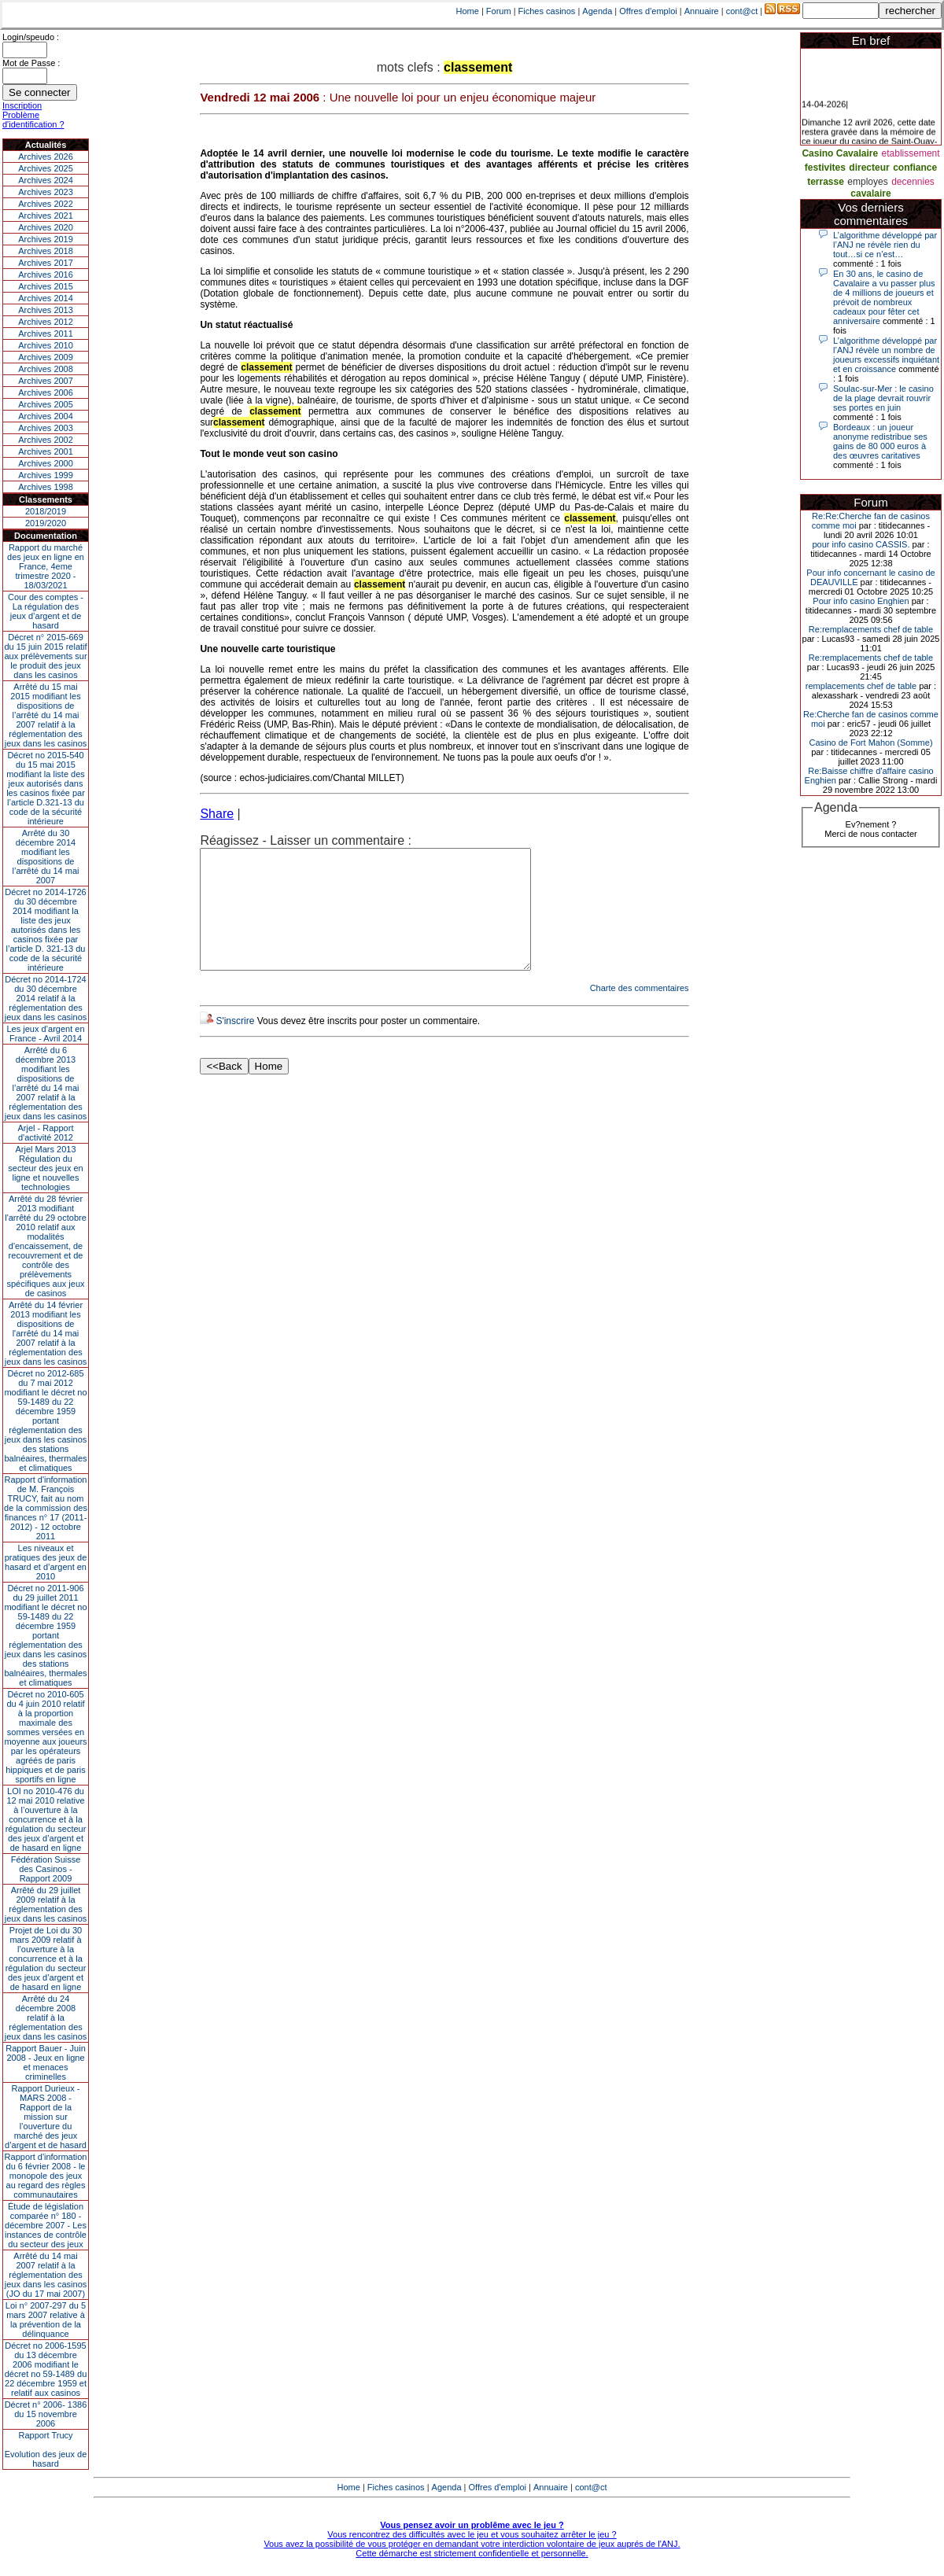  What do you see at coordinates (46, 2017) in the screenshot?
I see `Arrêté du 24 décembre 2008 relatif à la réglementation des jeux dans les casinos` at bounding box center [46, 2017].